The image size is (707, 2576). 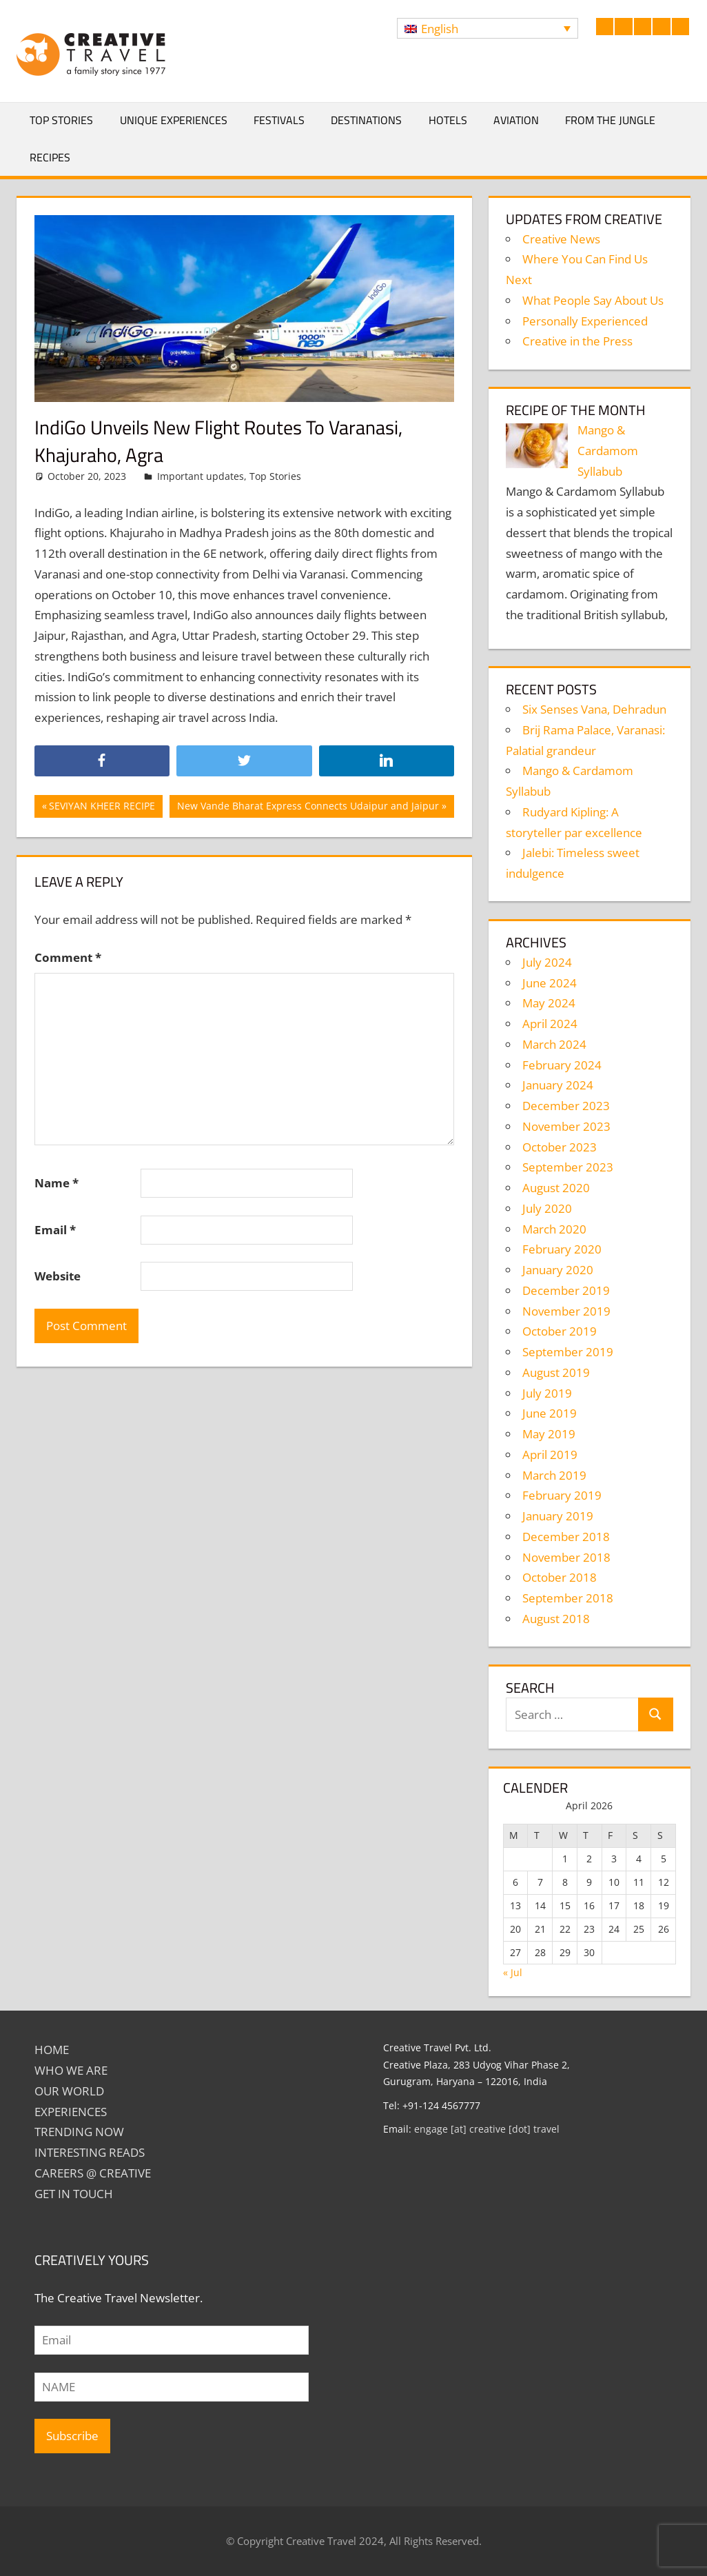 What do you see at coordinates (585, 321) in the screenshot?
I see `Personally Experienced` at bounding box center [585, 321].